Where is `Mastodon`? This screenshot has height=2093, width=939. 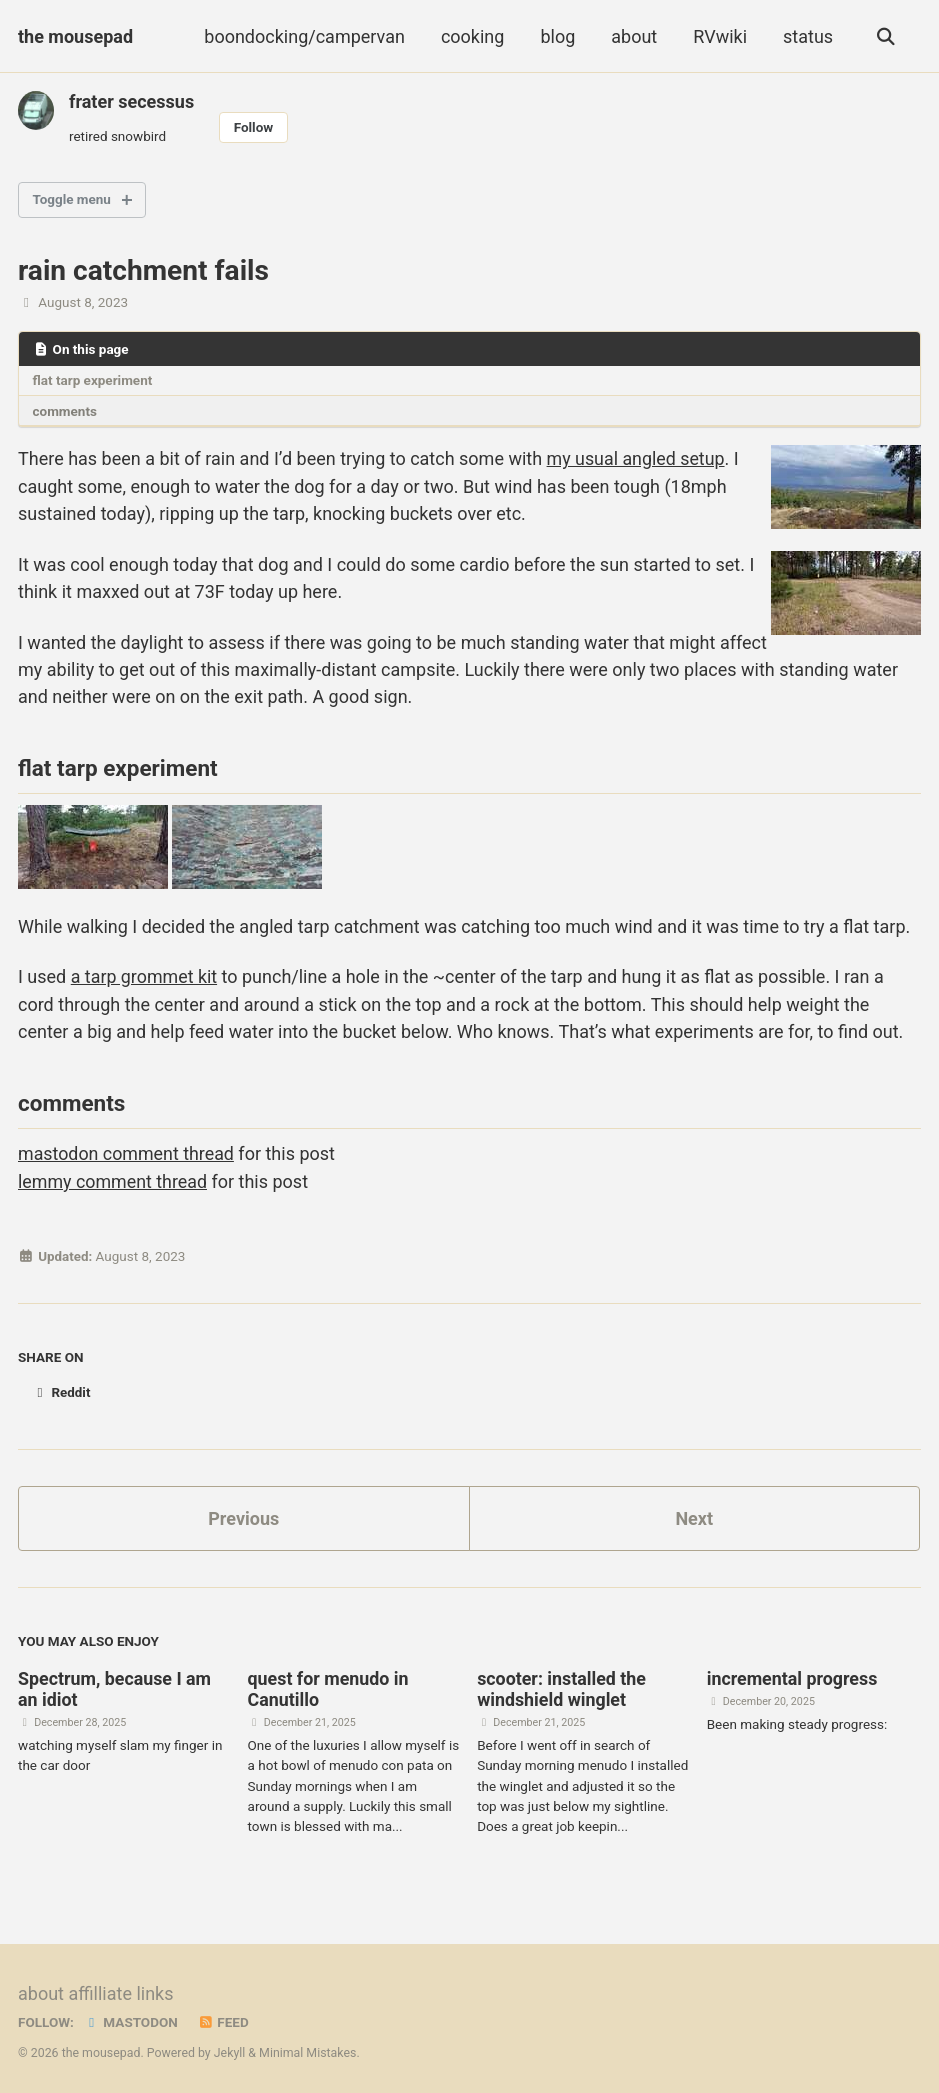 Mastodon is located at coordinates (130, 2016).